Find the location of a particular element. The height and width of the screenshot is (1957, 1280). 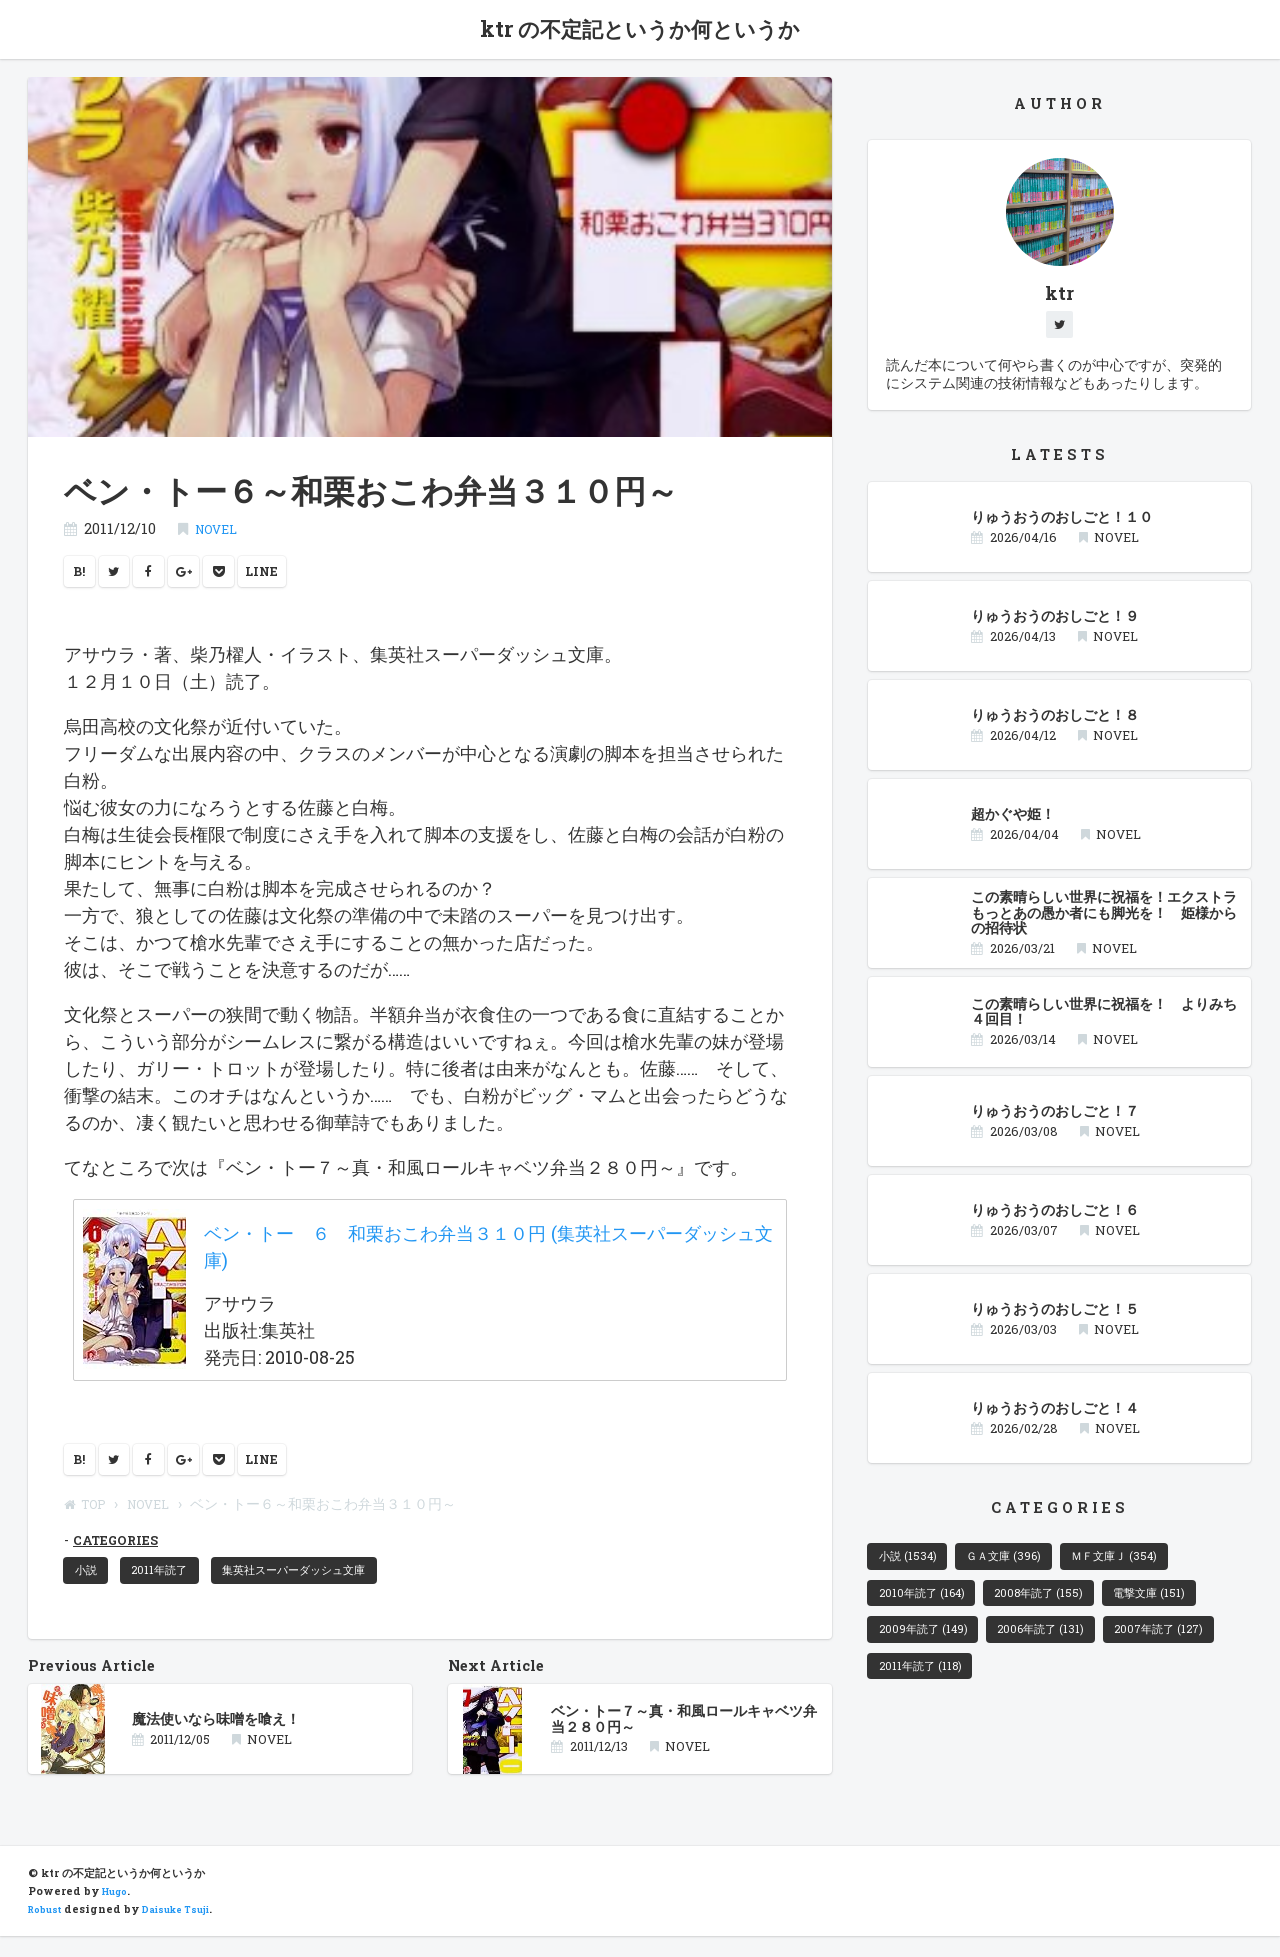

小説 is located at coordinates (91, 1587).